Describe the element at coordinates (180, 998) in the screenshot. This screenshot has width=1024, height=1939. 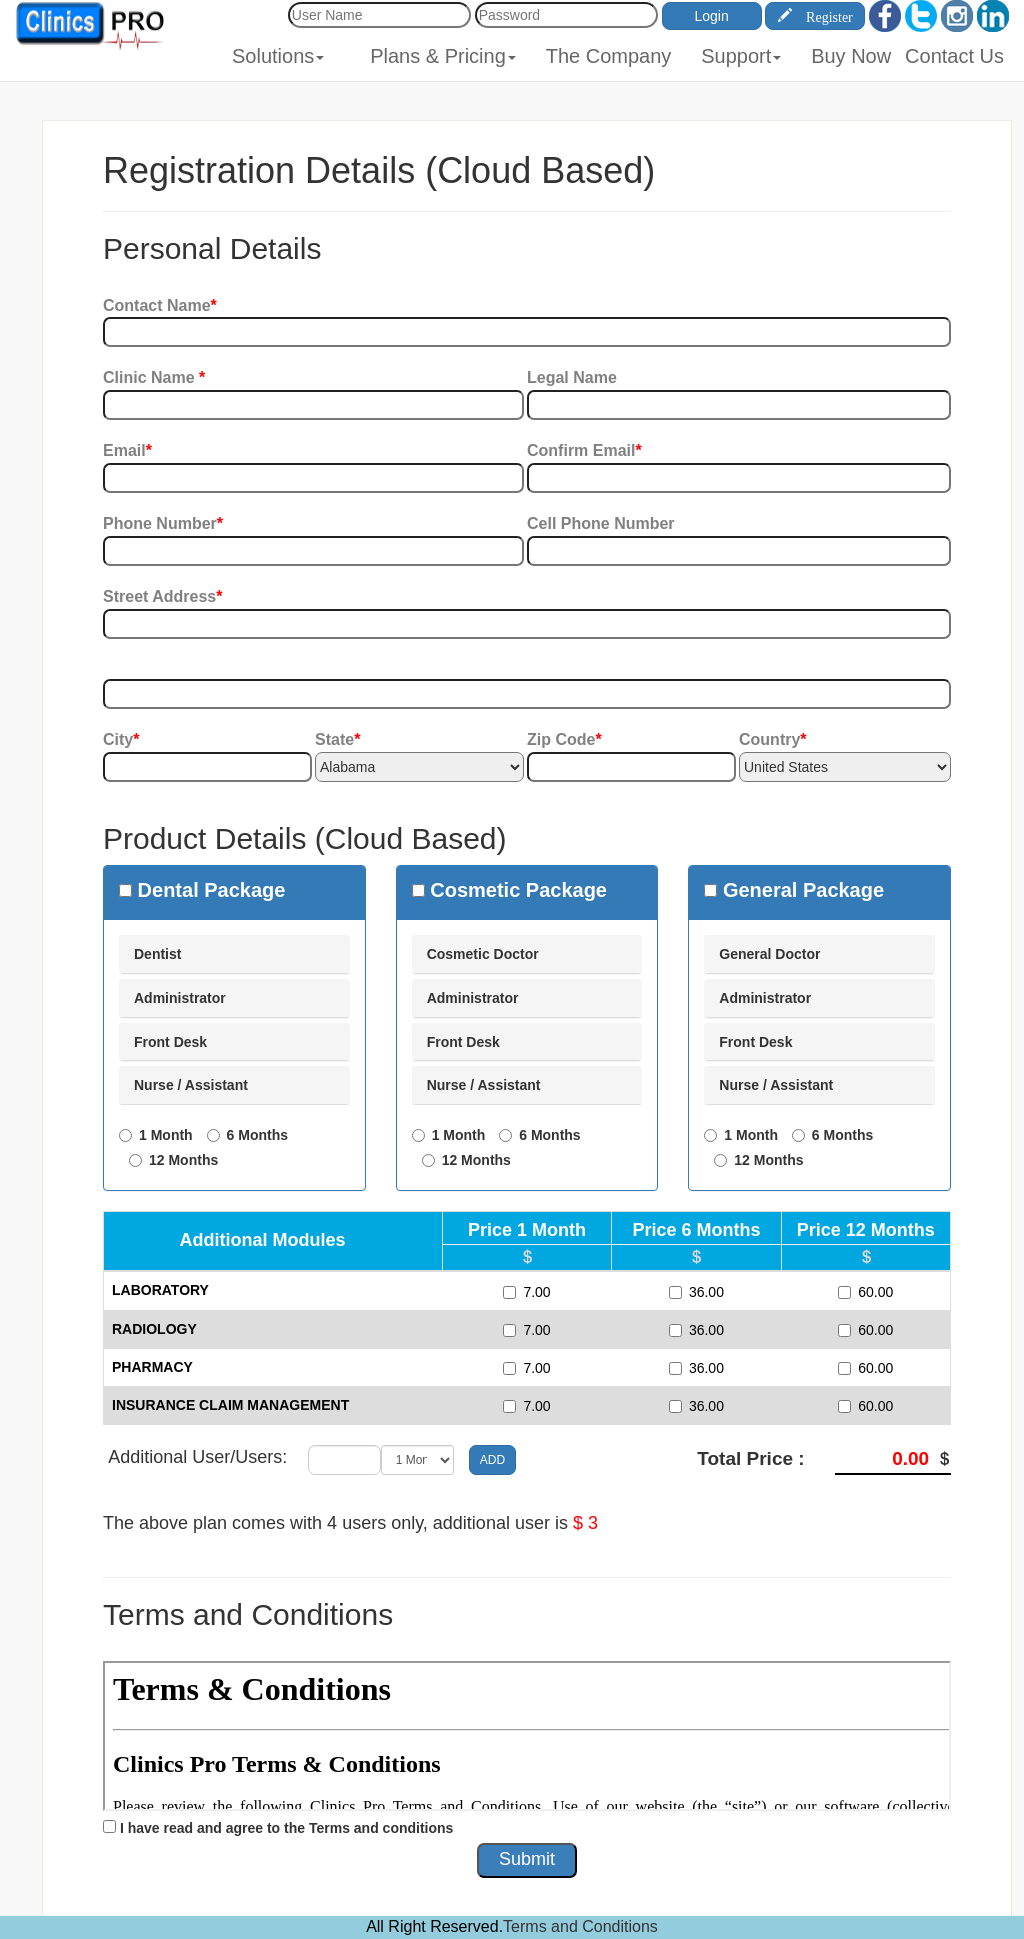
I see `Administrator` at that location.